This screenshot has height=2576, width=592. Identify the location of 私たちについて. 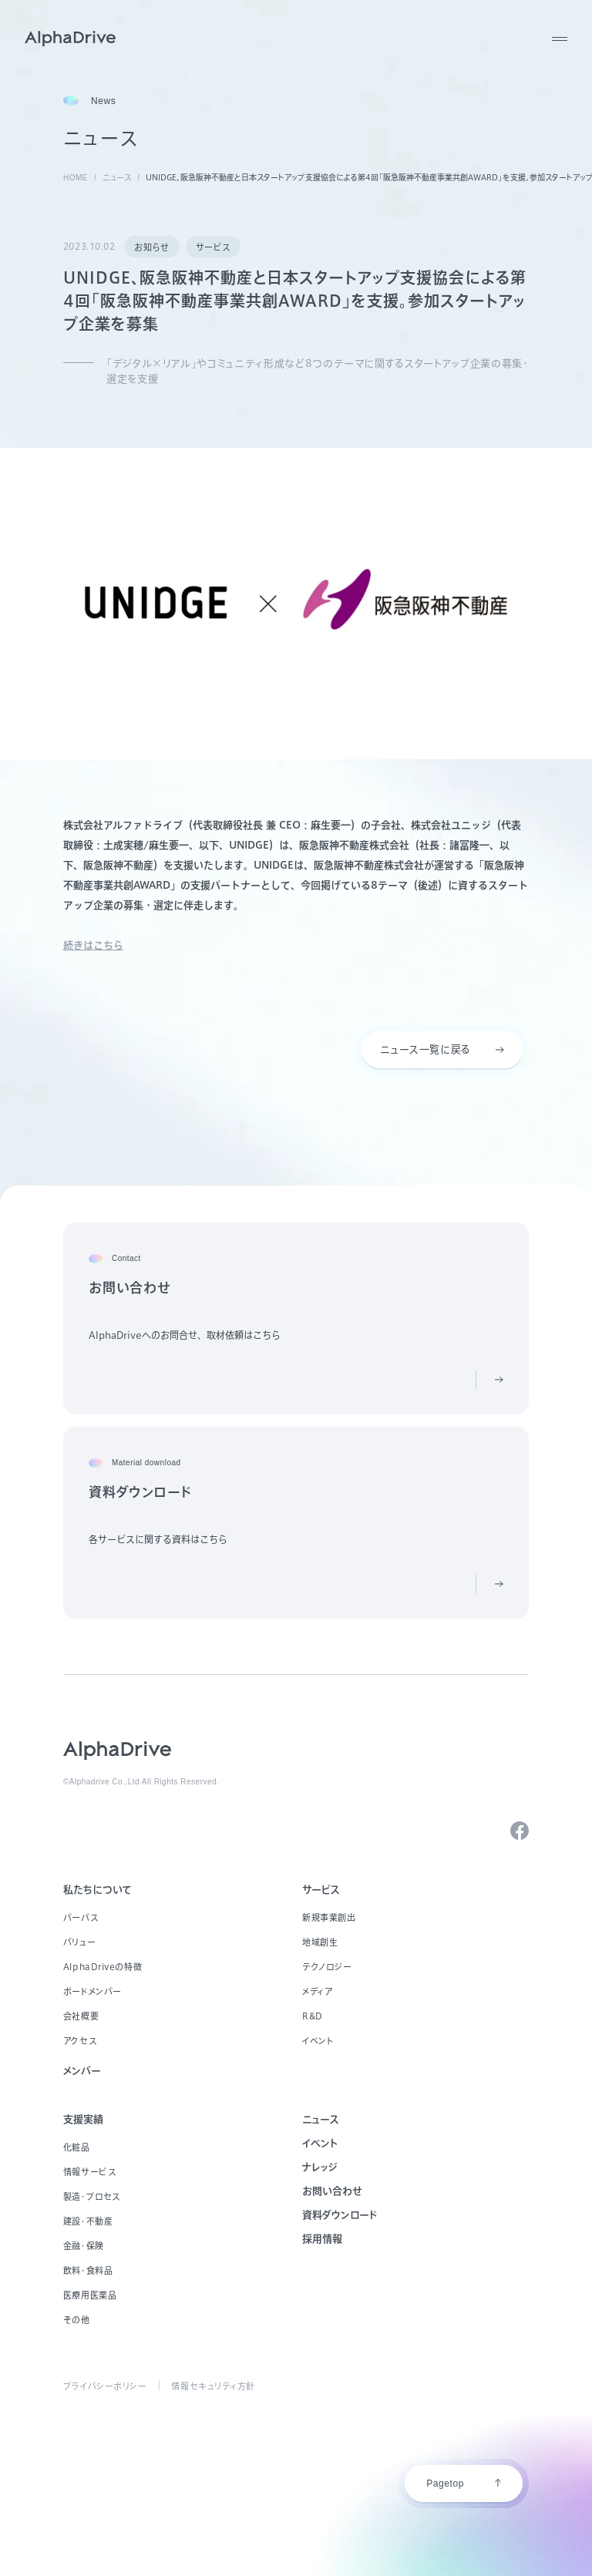
(97, 1890).